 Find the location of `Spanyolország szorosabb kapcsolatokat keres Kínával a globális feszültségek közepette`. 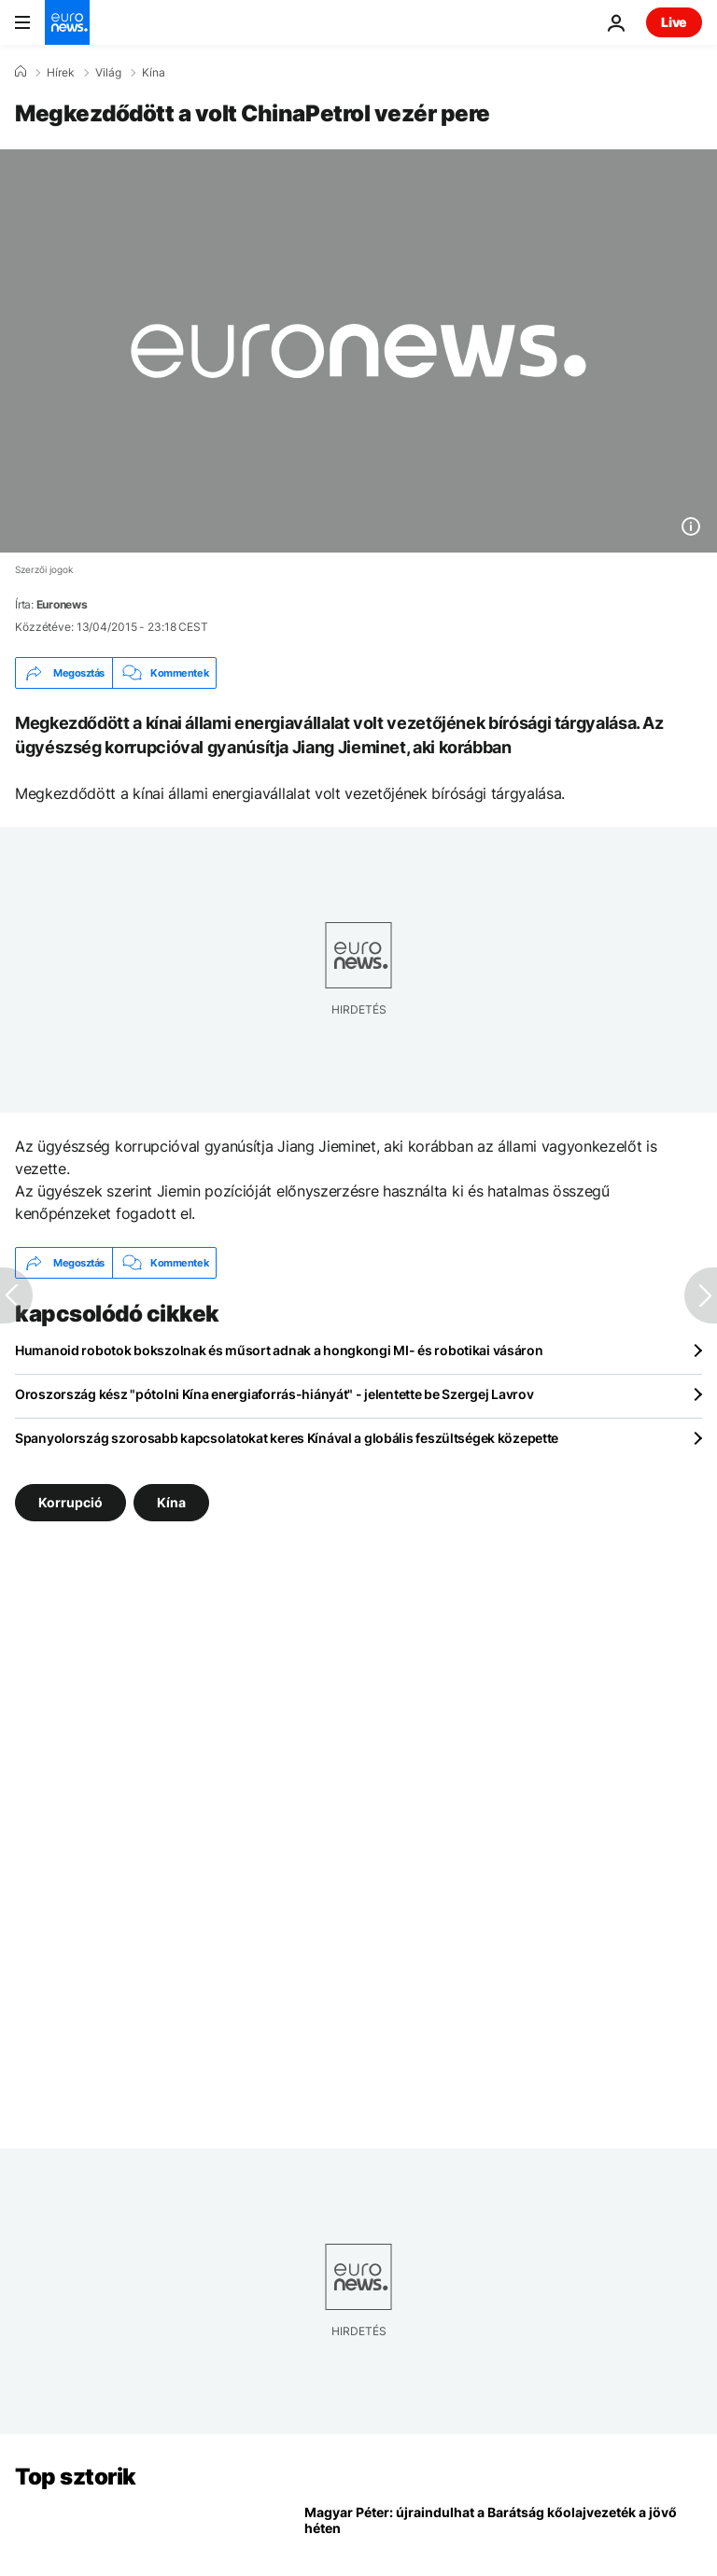

Spanyolország szorosabb kapcsolatokat keres Kínával a globális feszültségek közepette is located at coordinates (286, 1438).